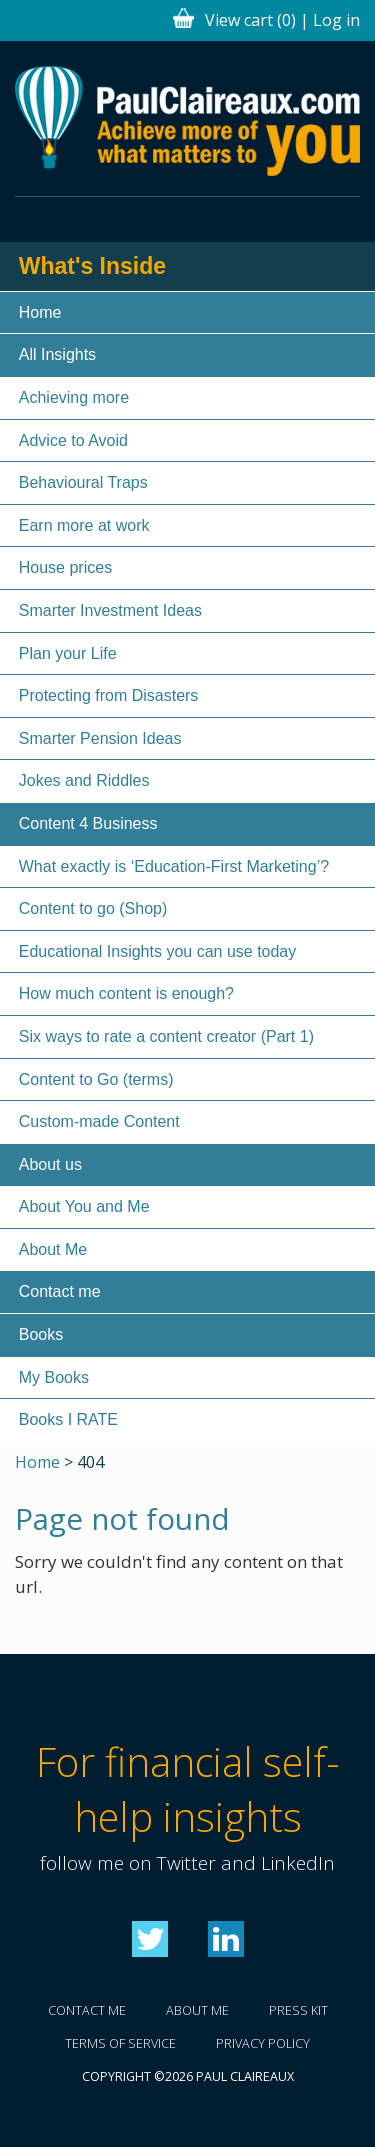 The width and height of the screenshot is (375, 2147). I want to click on Content to go (Shop), so click(93, 908).